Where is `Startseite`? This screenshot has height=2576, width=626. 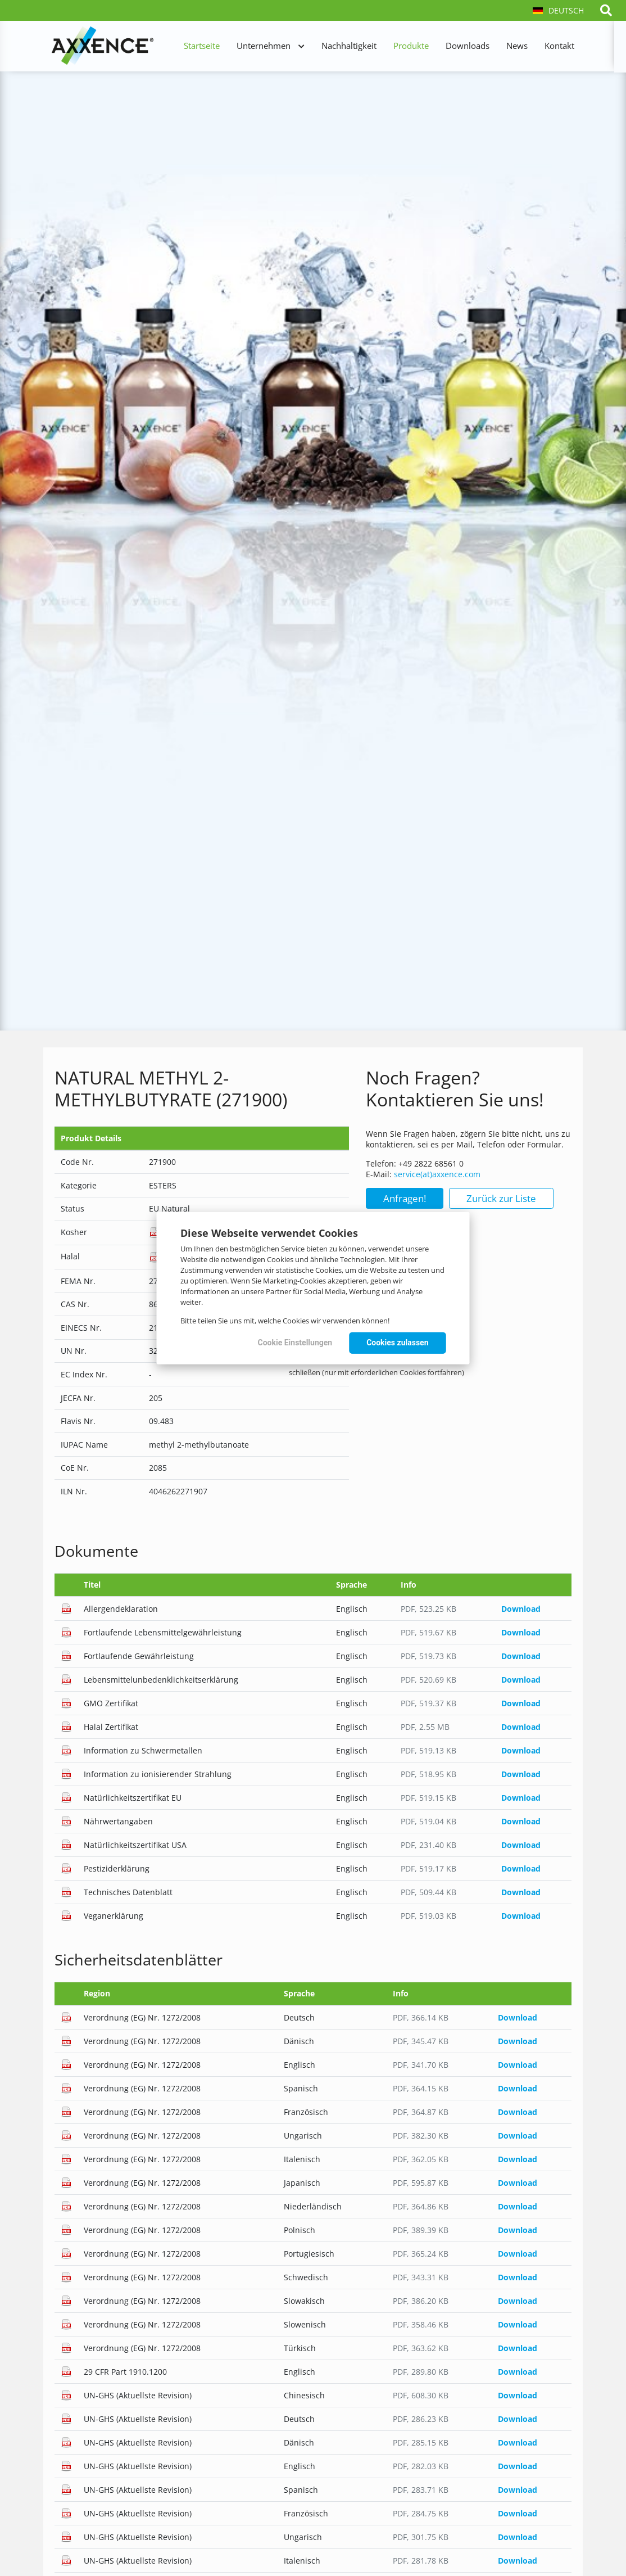
Startseite is located at coordinates (202, 46).